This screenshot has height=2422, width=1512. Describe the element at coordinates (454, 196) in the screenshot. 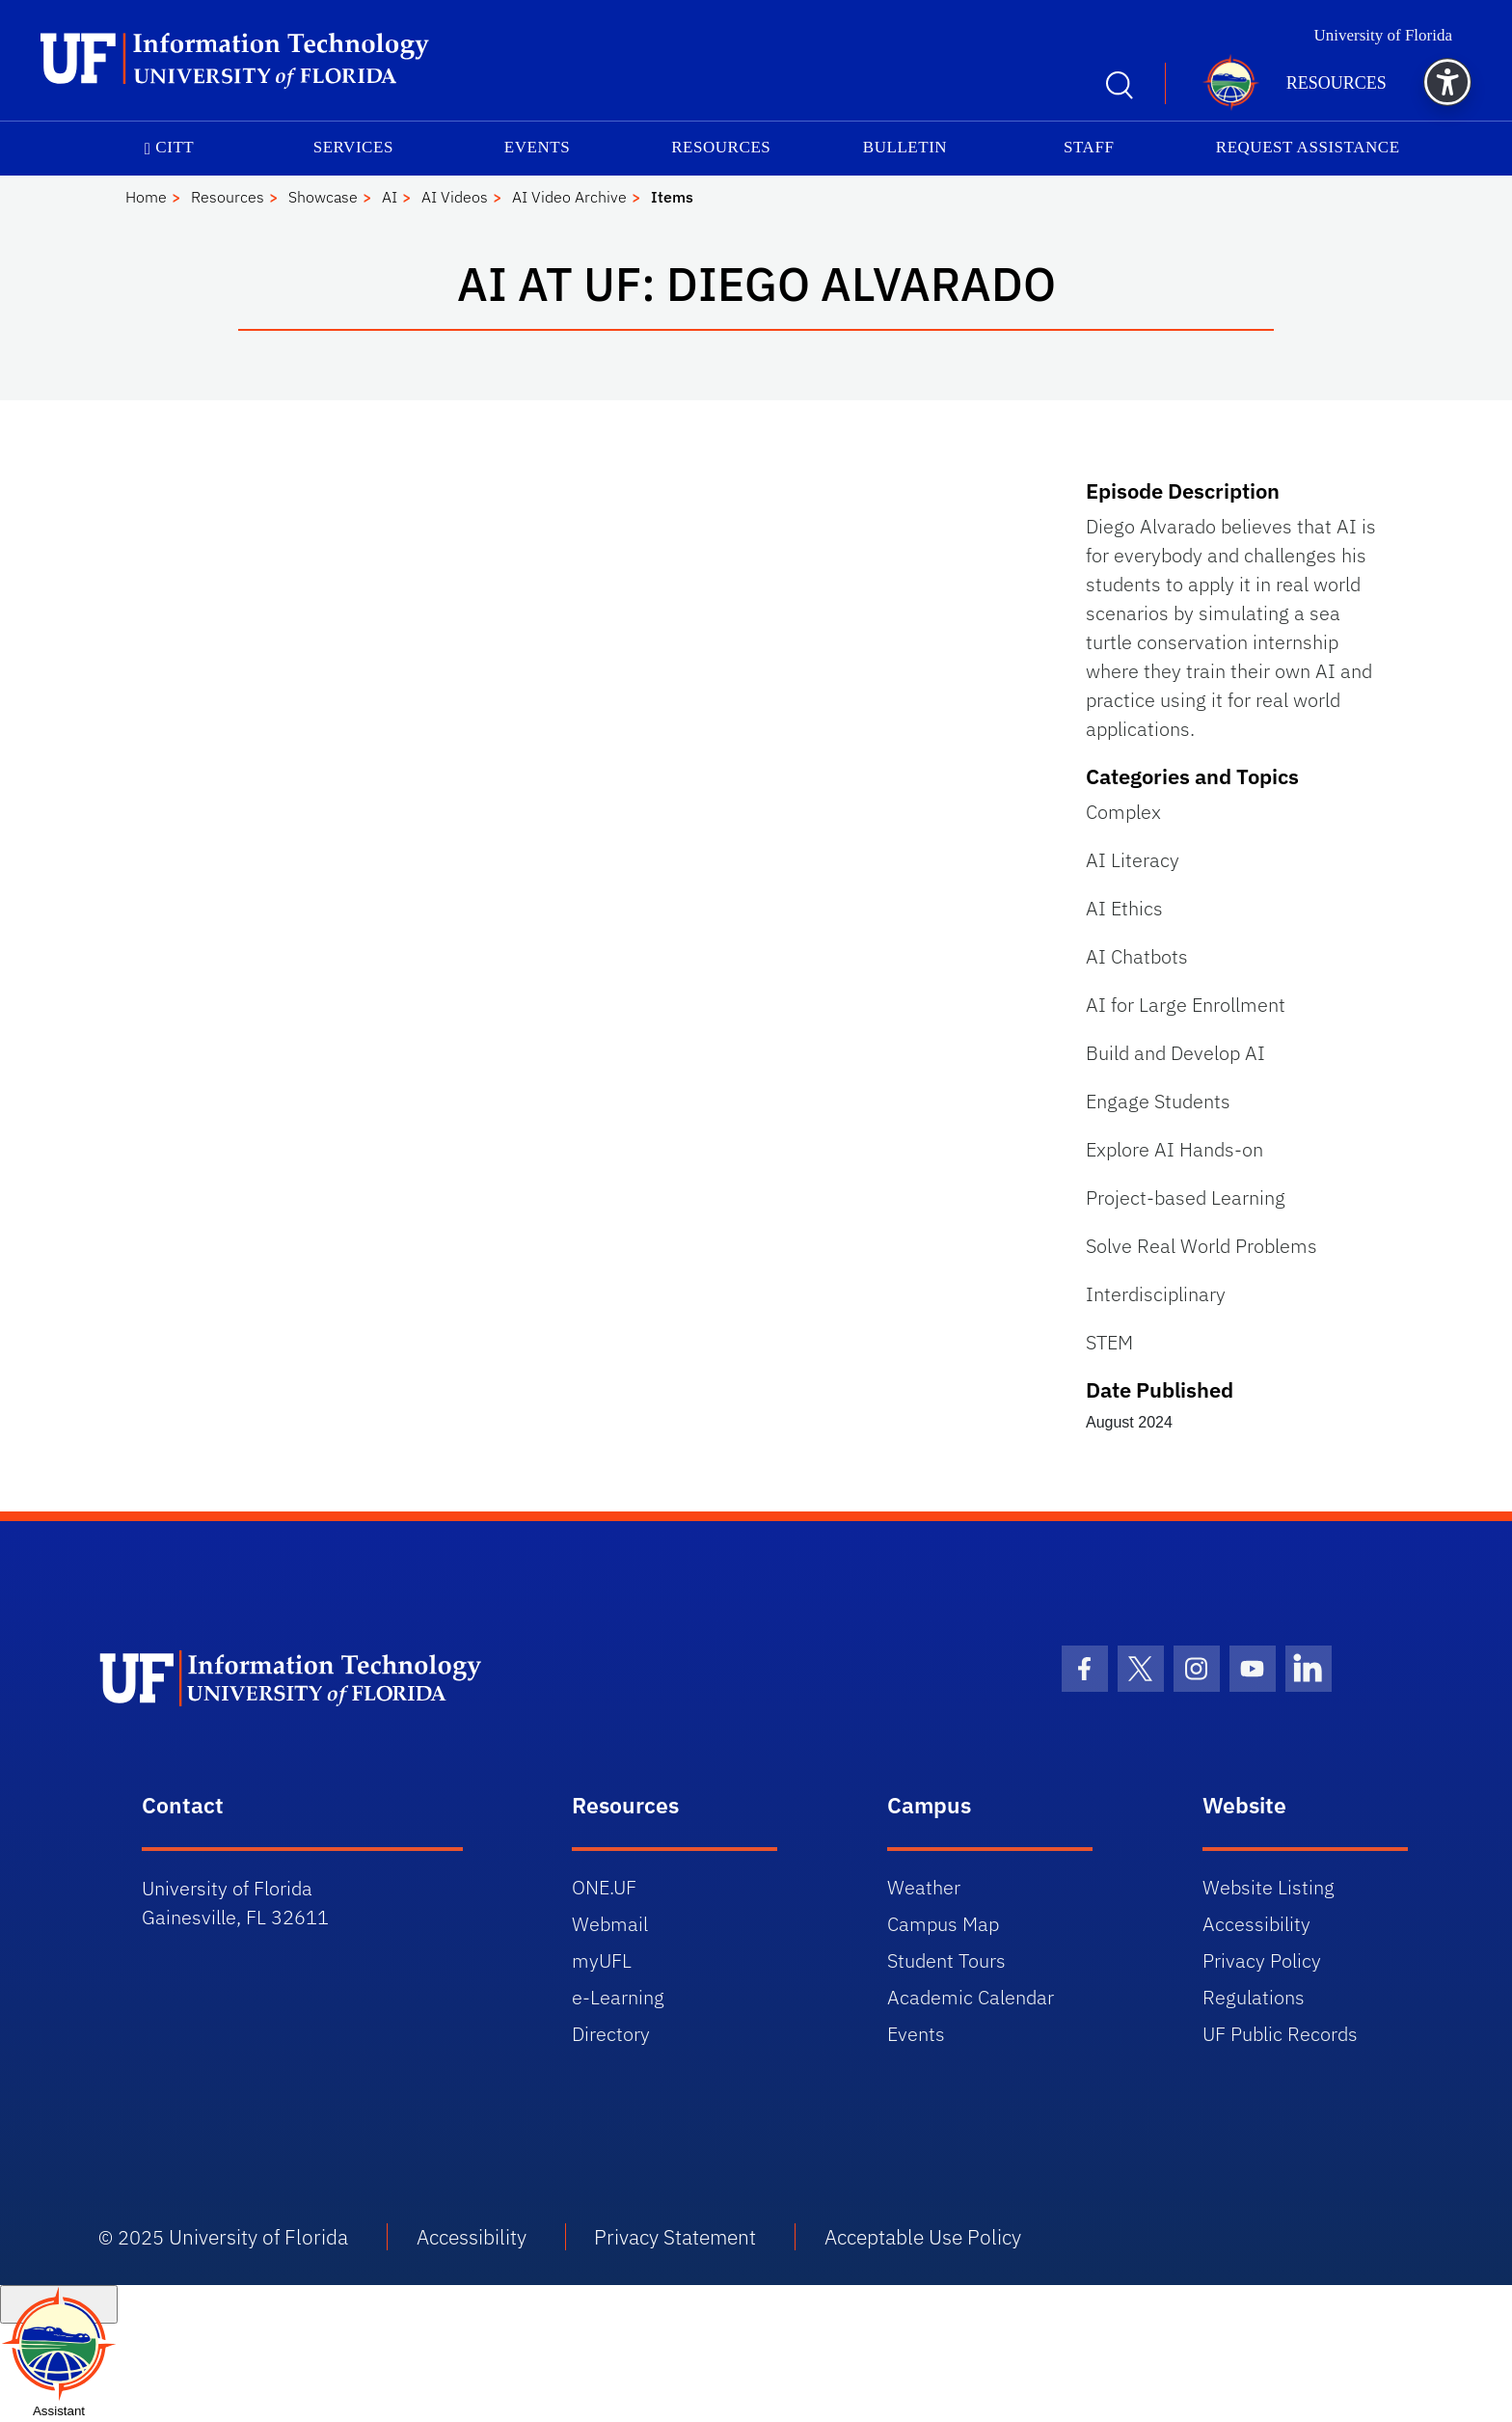

I see `AI Videos` at that location.